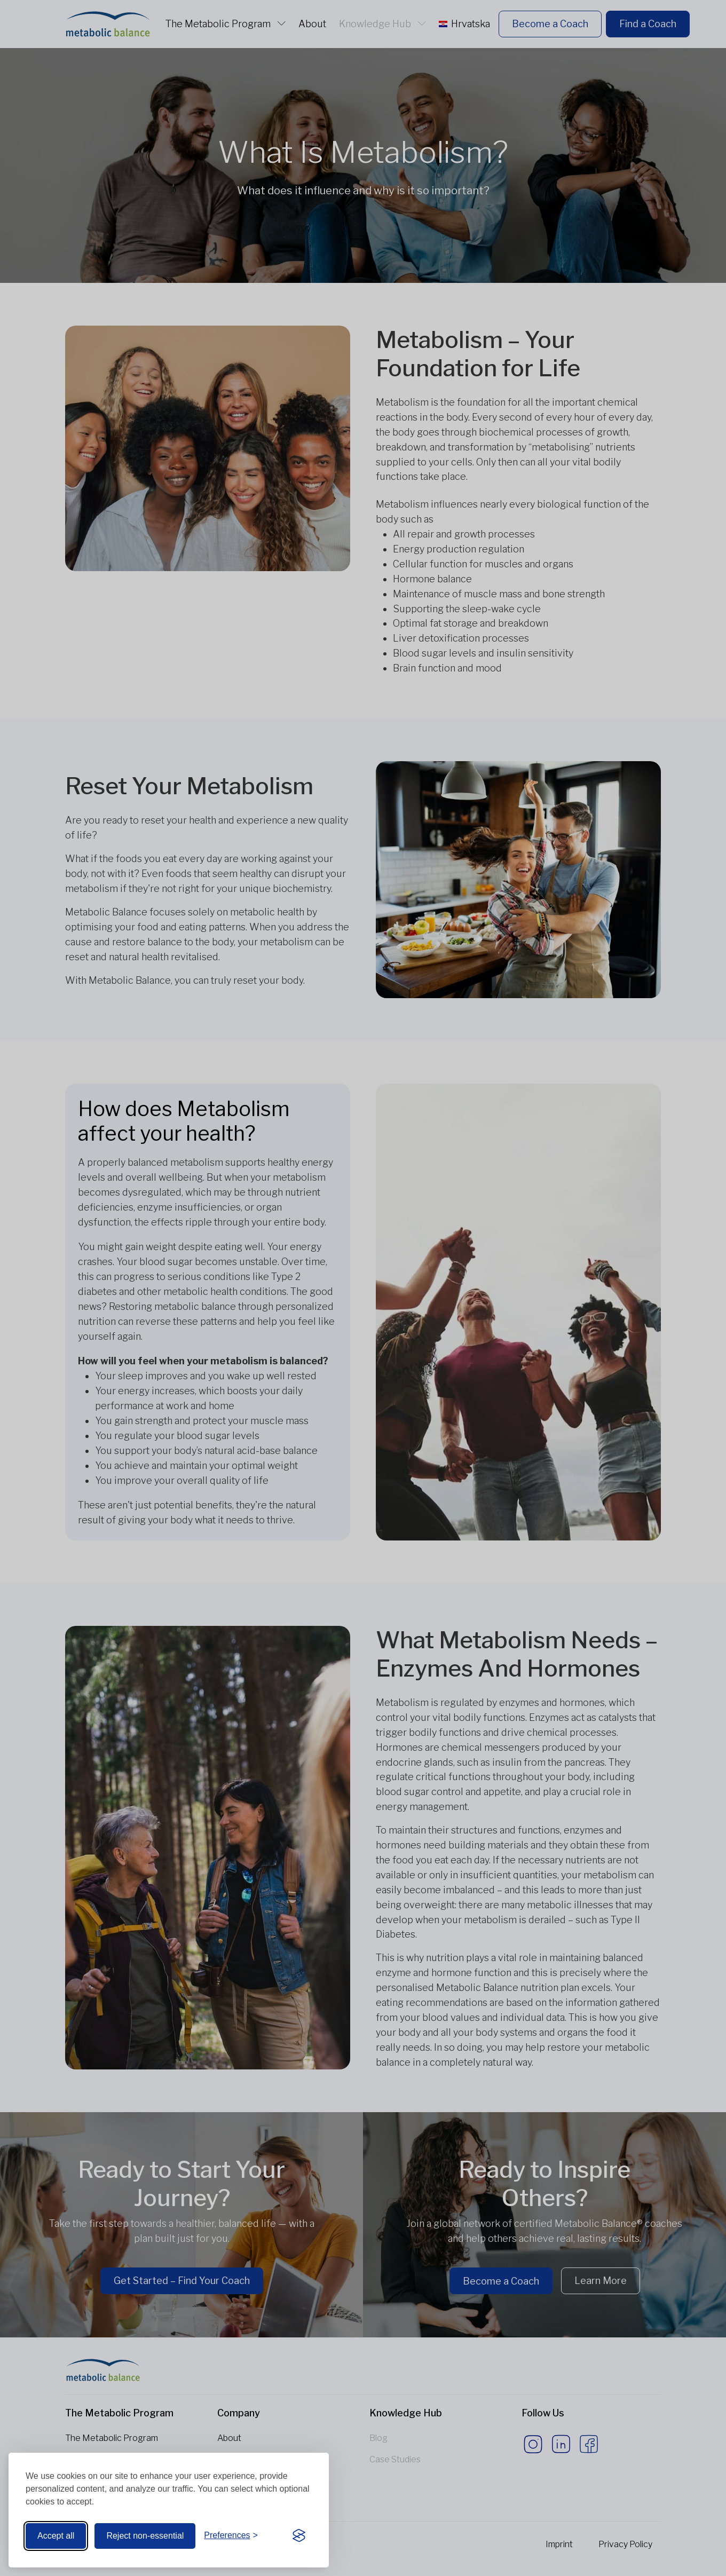 Image resolution: width=726 pixels, height=2576 pixels. What do you see at coordinates (55, 2535) in the screenshot?
I see `Accept all` at bounding box center [55, 2535].